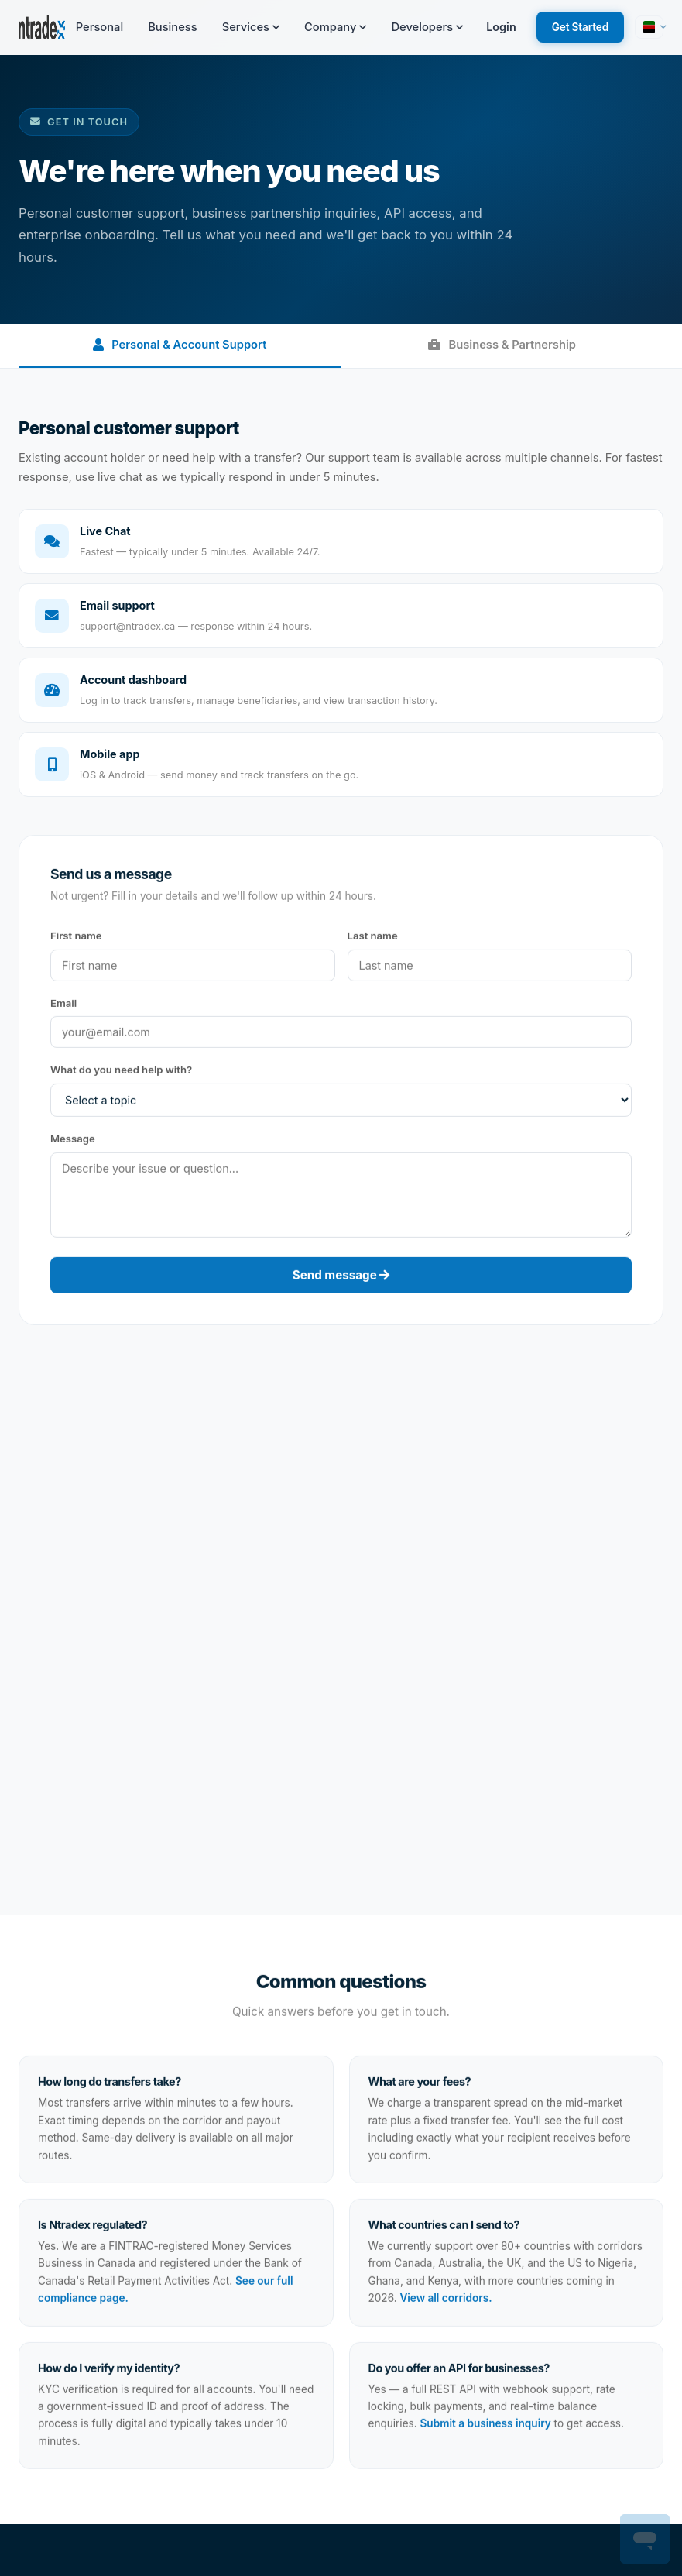 The width and height of the screenshot is (682, 2576). I want to click on What do you need help with?, so click(121, 1073).